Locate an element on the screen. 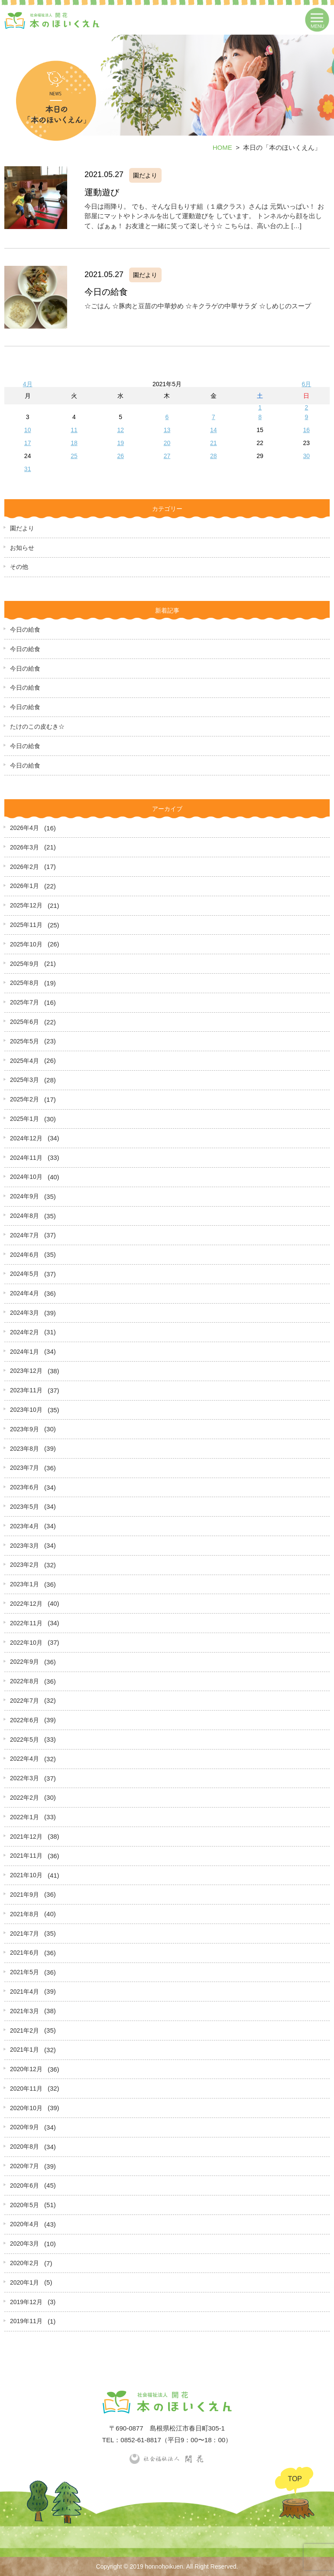 This screenshot has height=2576, width=334. 2022年10月 is located at coordinates (26, 1642).